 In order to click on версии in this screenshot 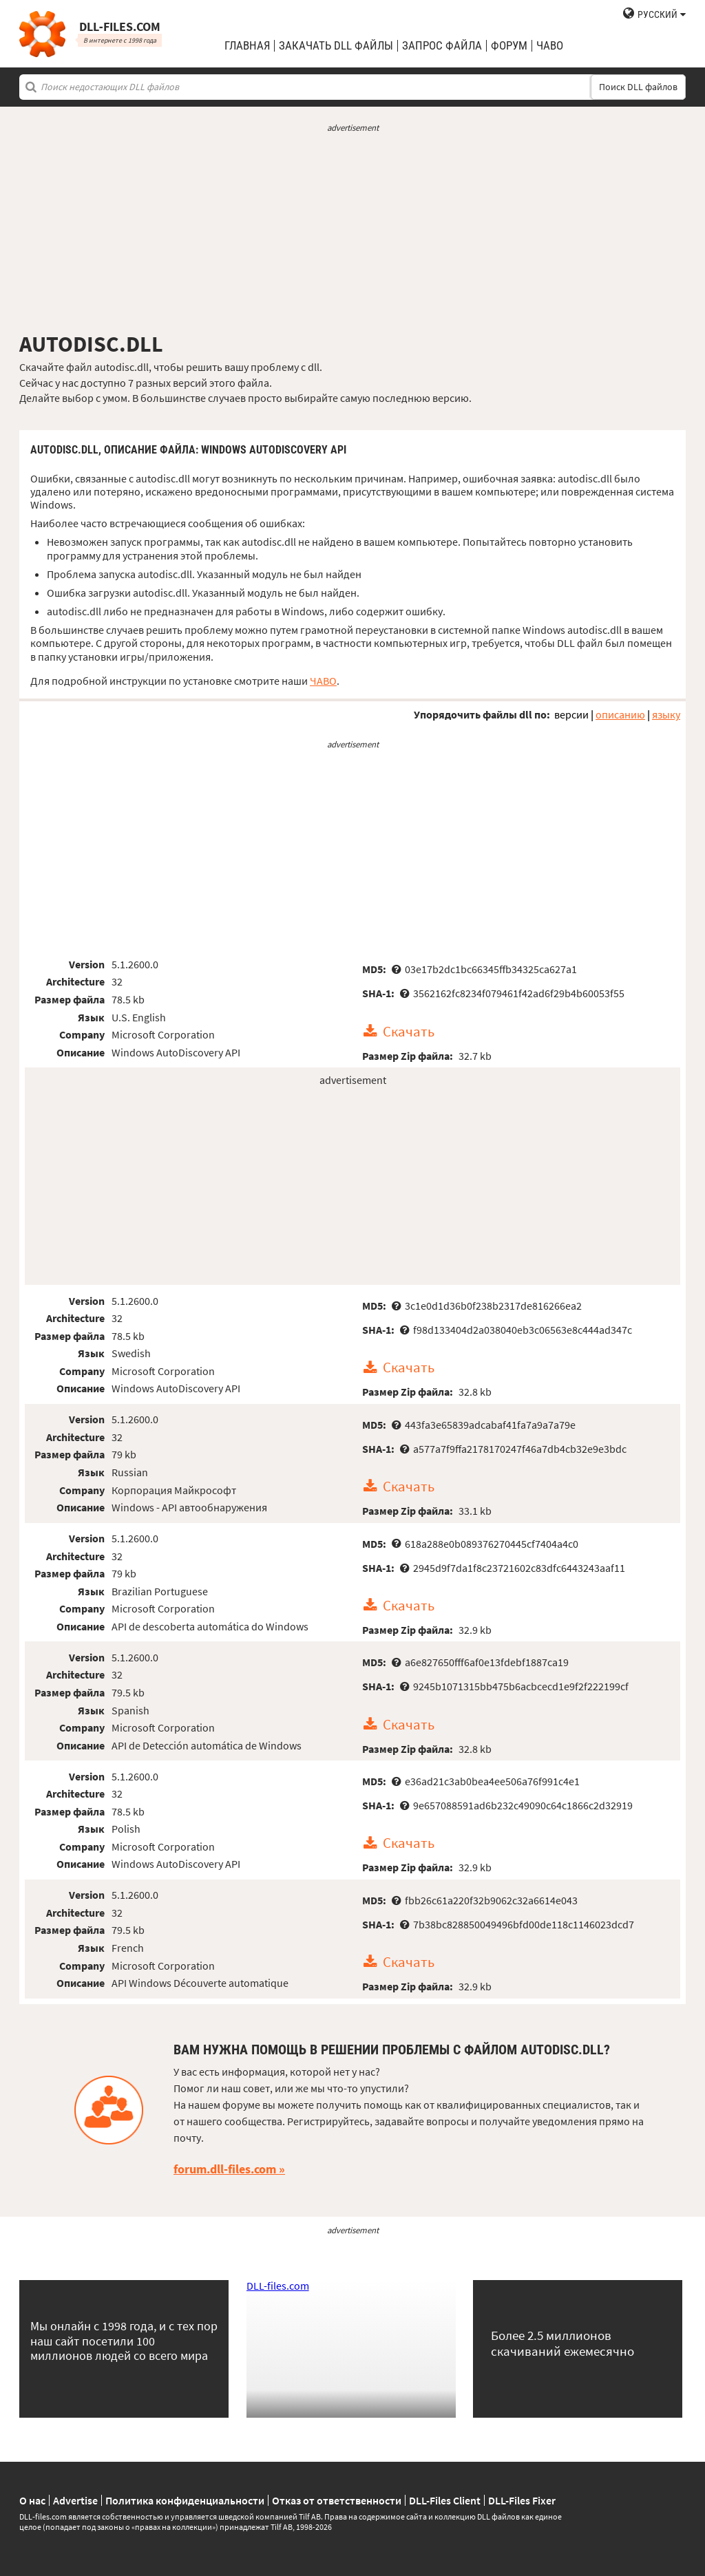, I will do `click(571, 714)`.